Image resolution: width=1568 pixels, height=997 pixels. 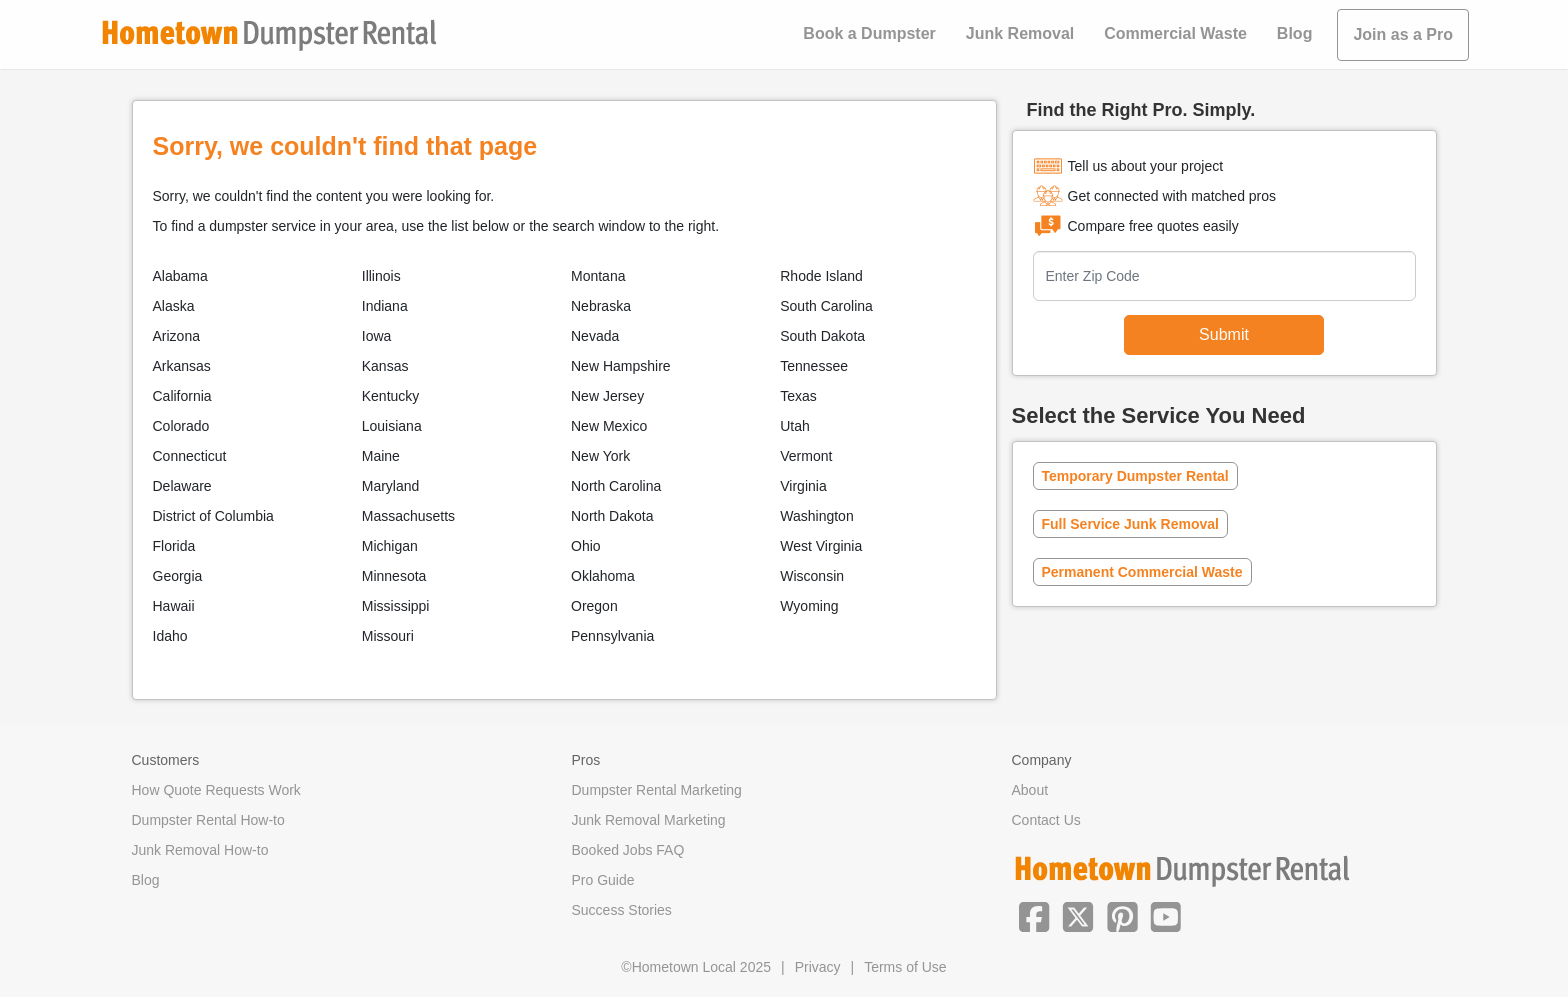 What do you see at coordinates (200, 850) in the screenshot?
I see `Junk Removal How-to` at bounding box center [200, 850].